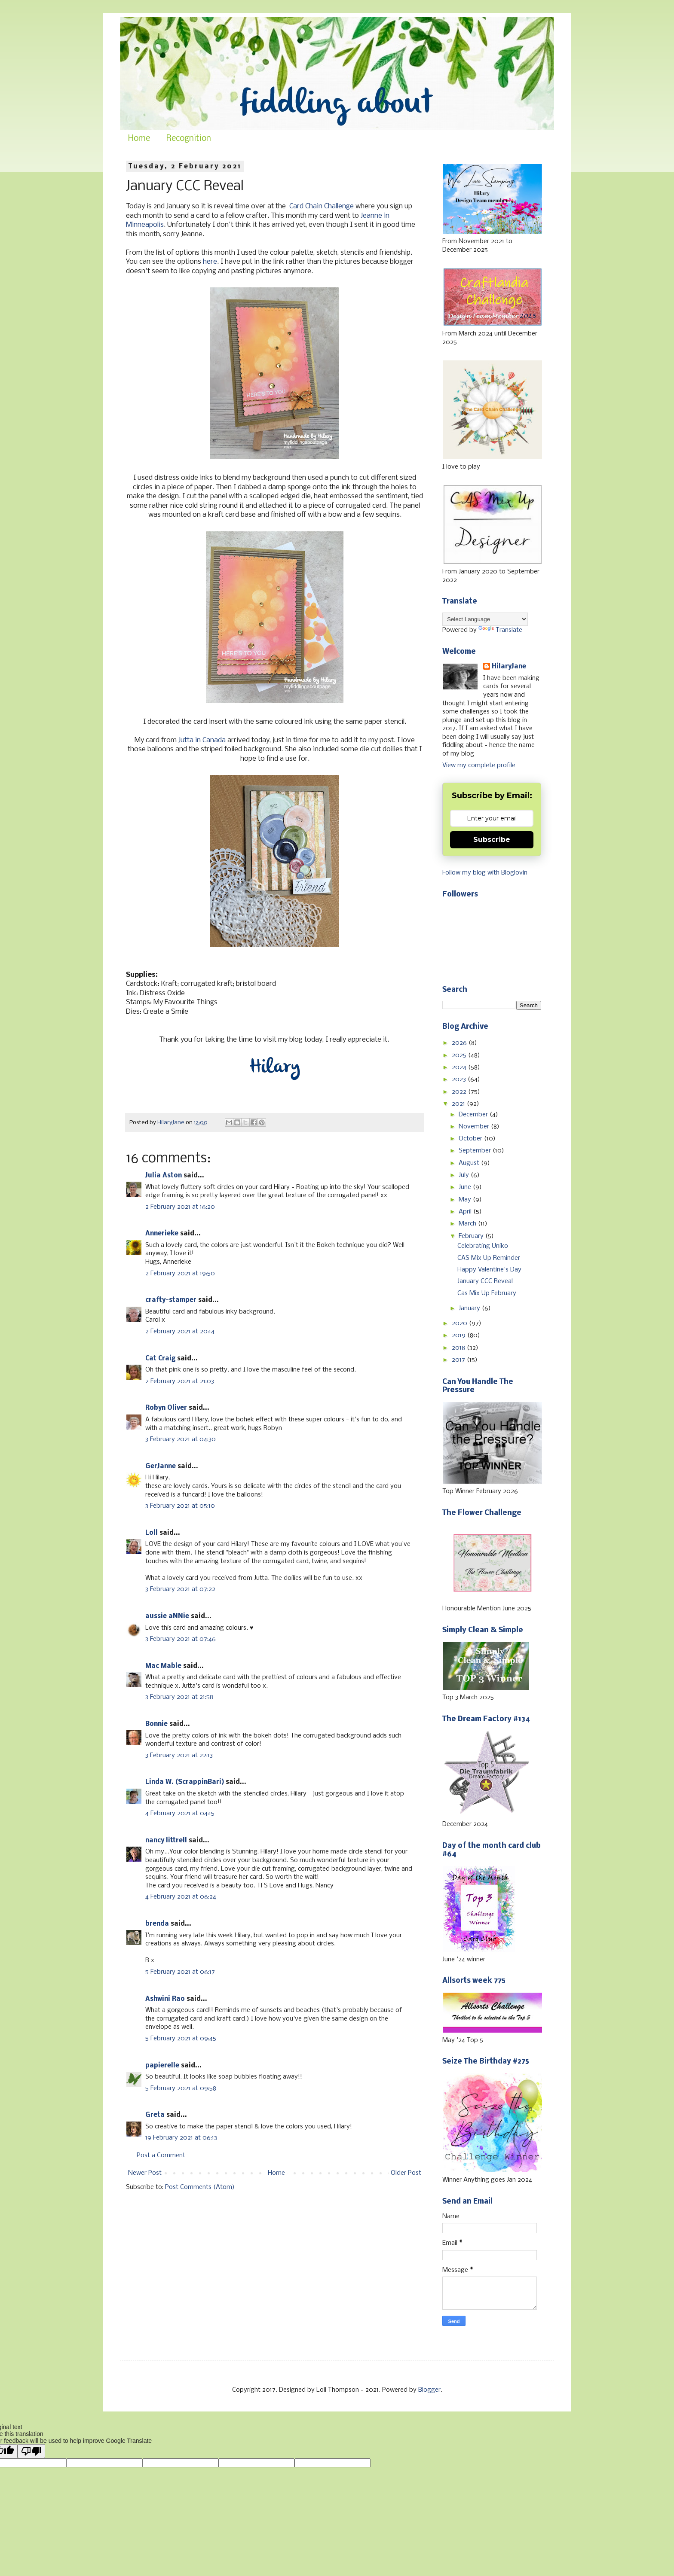 The image size is (674, 2576). What do you see at coordinates (475, 1126) in the screenshot?
I see `November` at bounding box center [475, 1126].